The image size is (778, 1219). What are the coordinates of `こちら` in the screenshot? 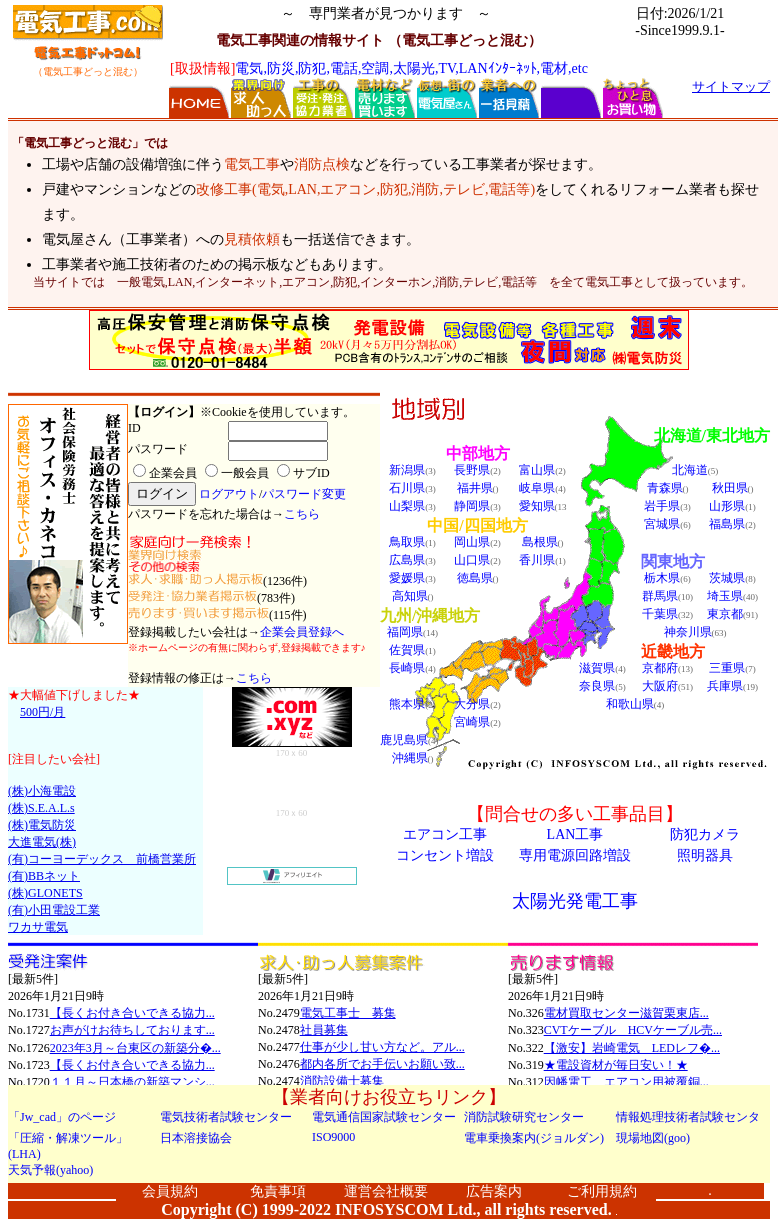 It's located at (302, 514).